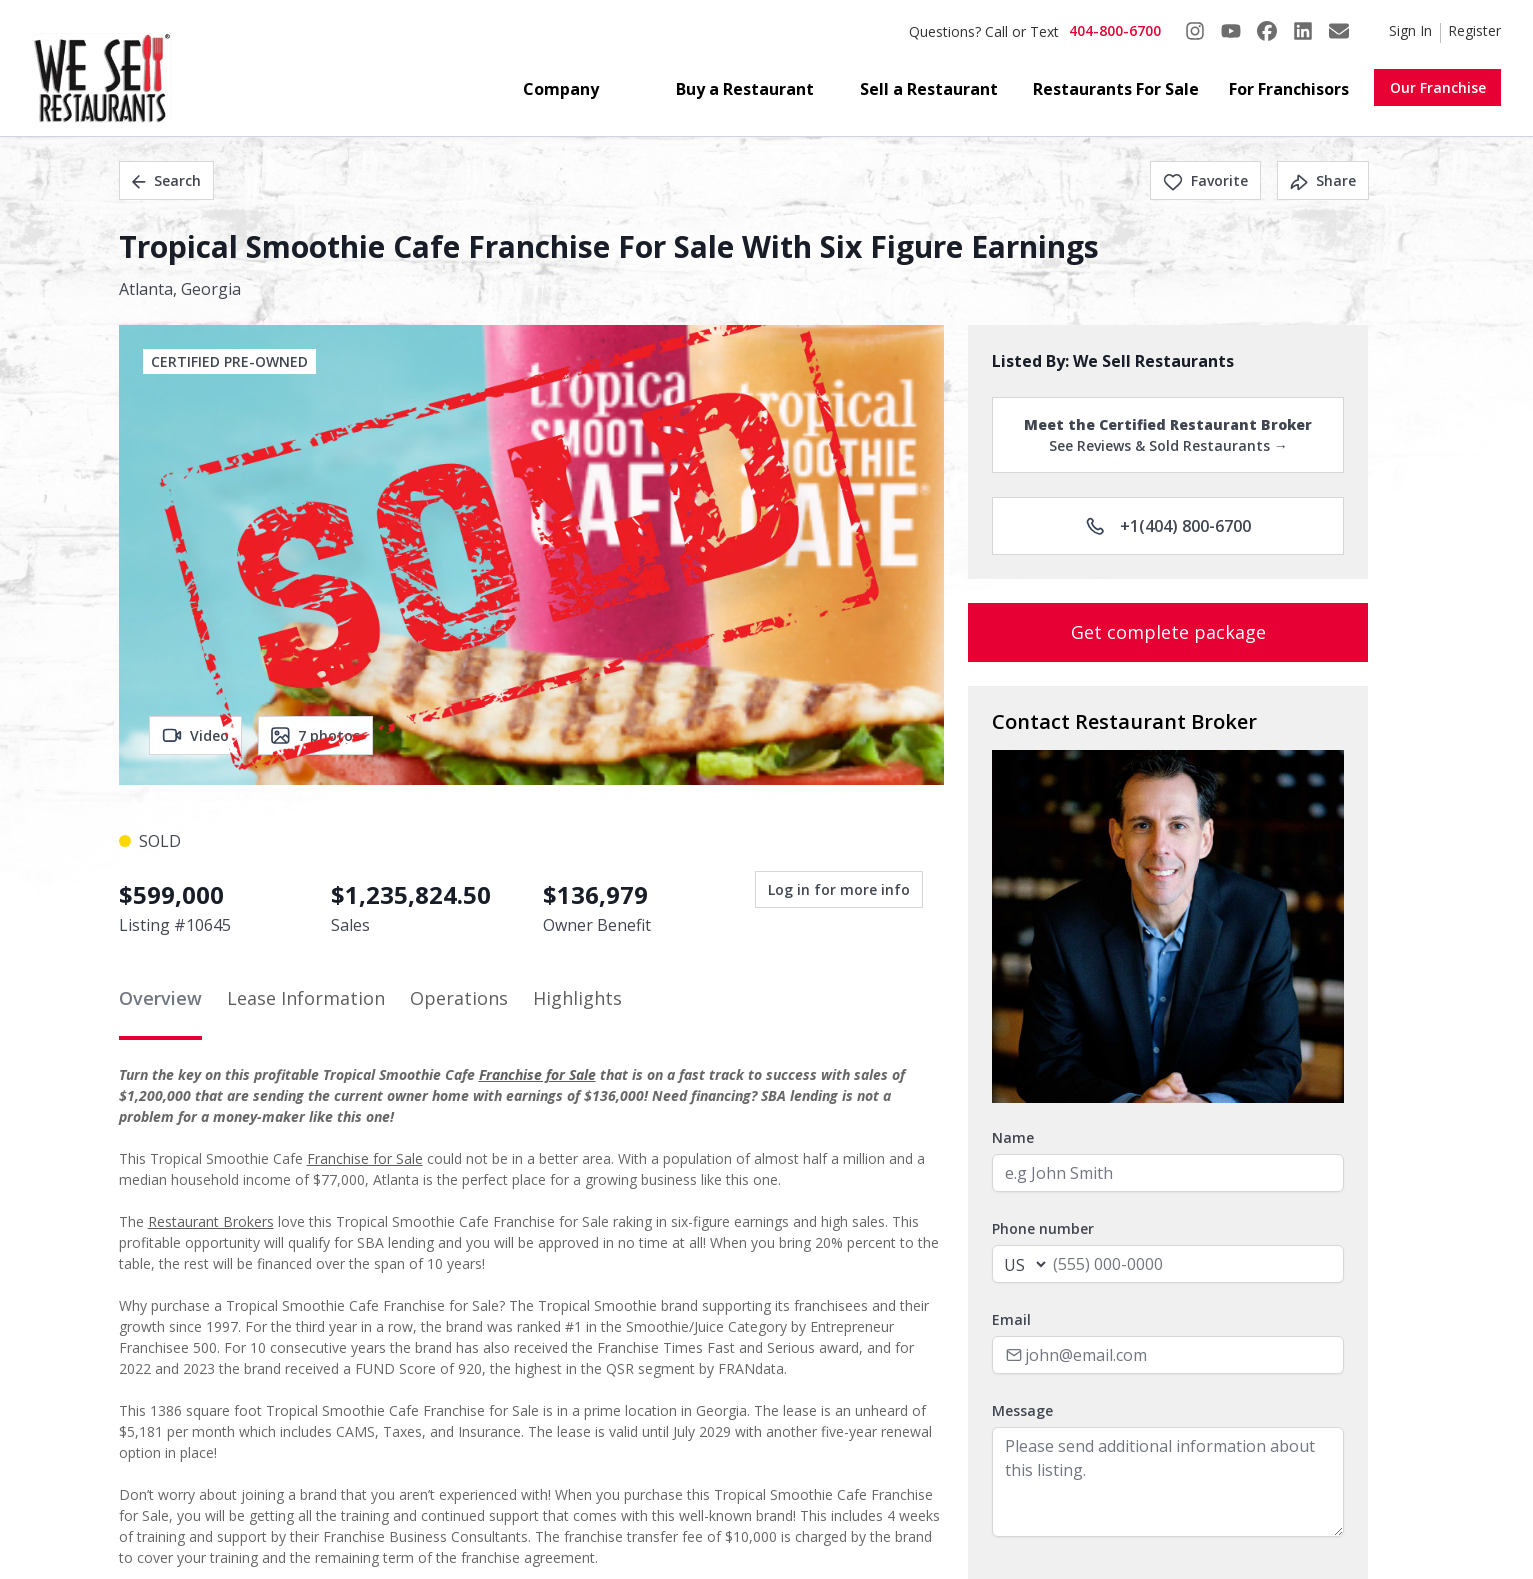 The width and height of the screenshot is (1533, 1579). I want to click on Share, so click(1323, 180).